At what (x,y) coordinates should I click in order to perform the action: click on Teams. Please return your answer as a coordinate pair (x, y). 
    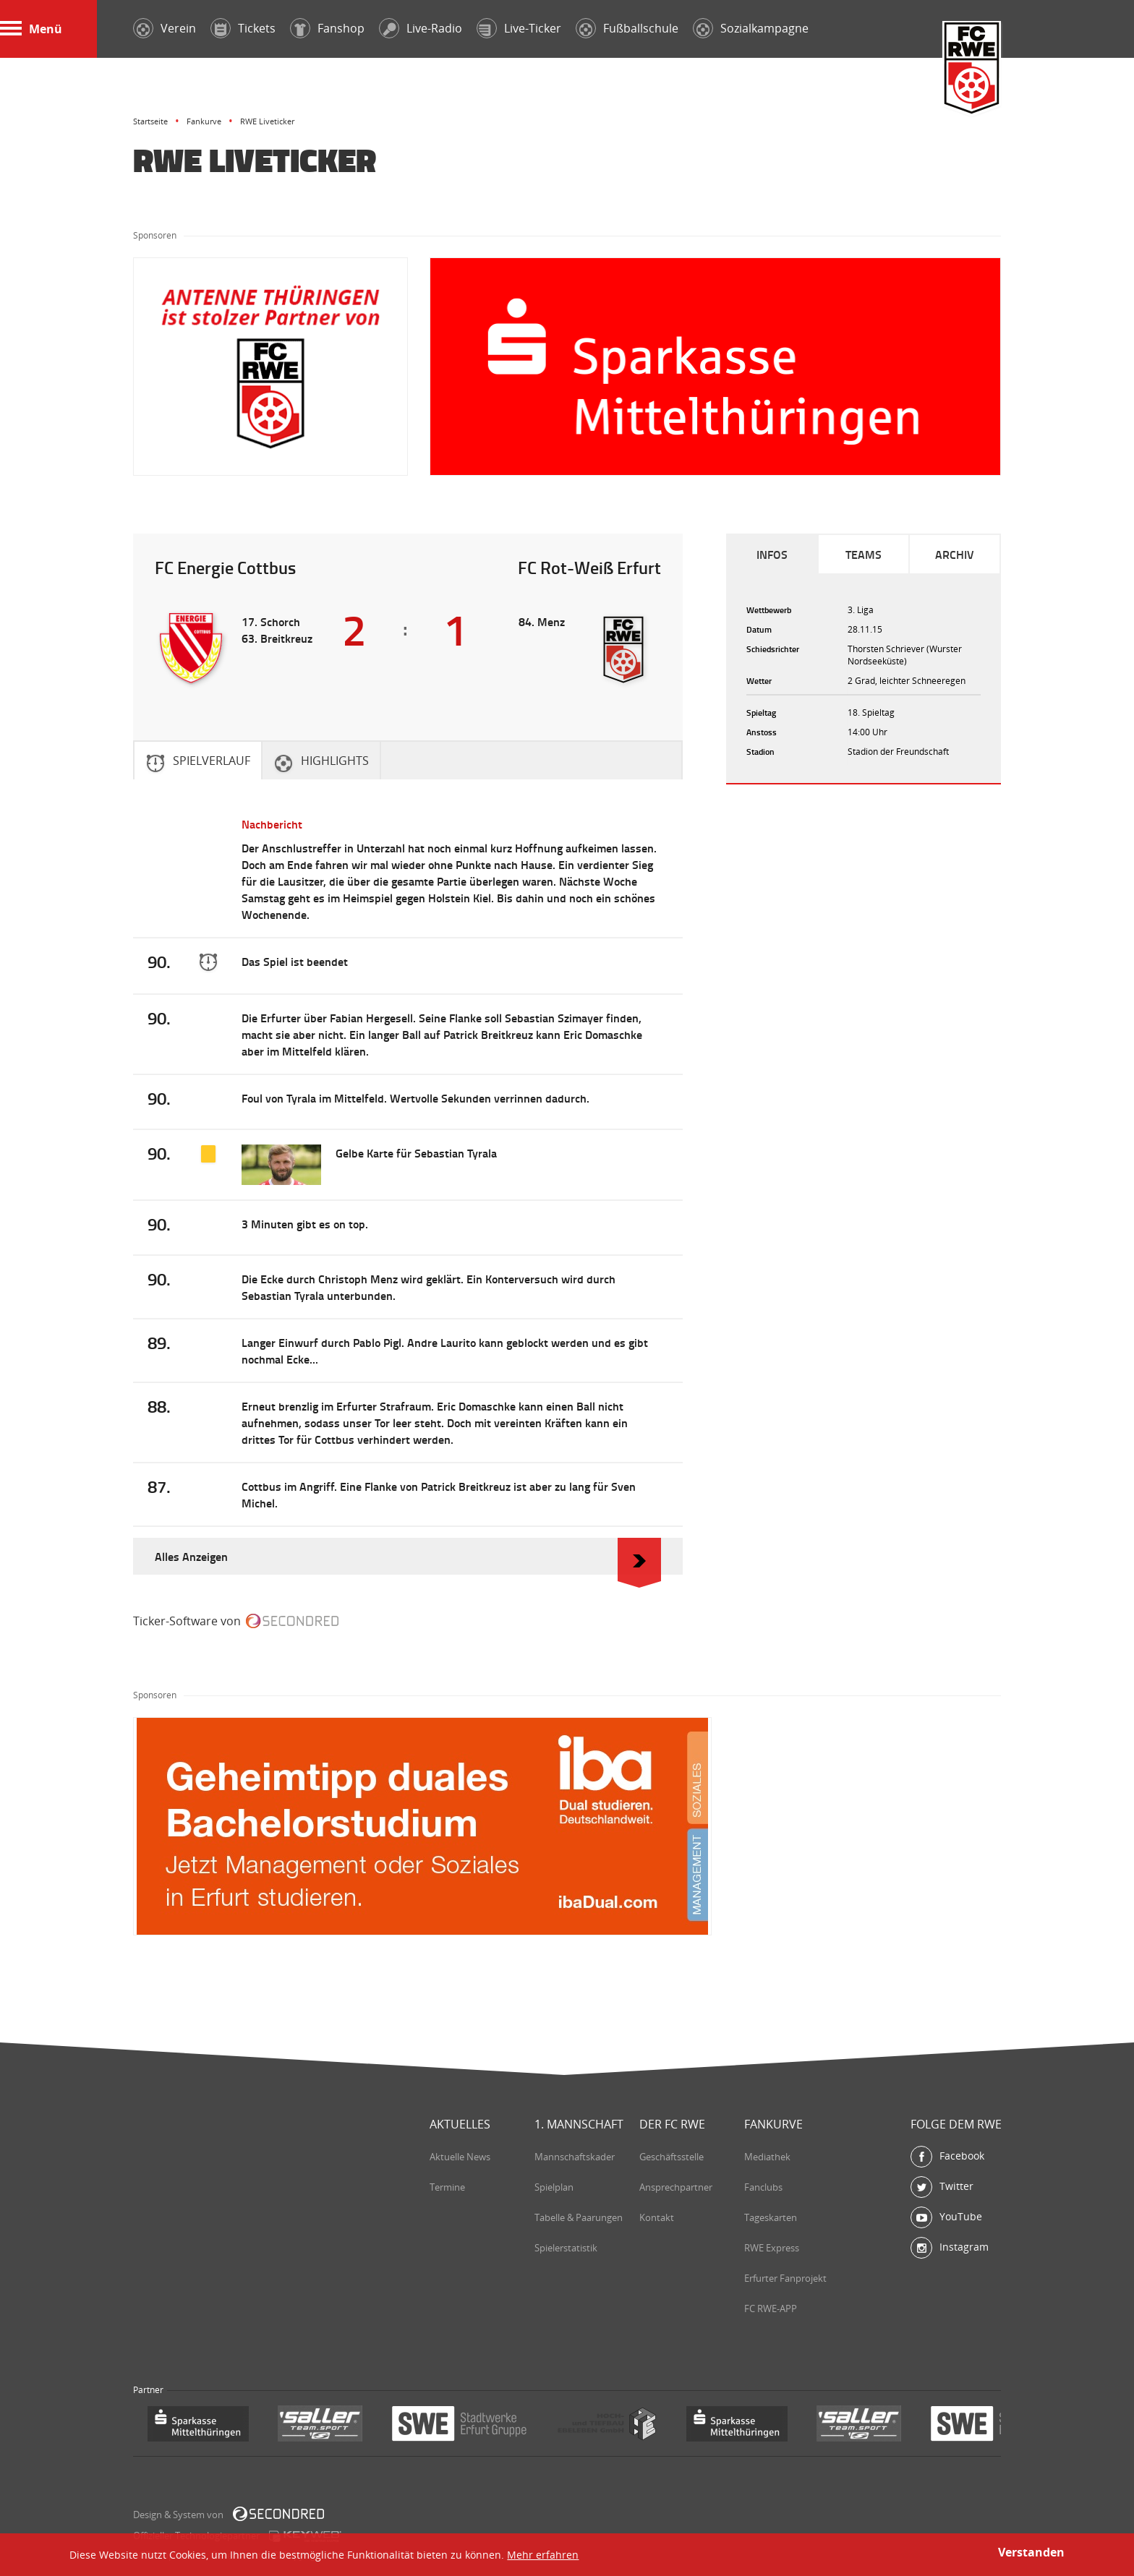
    Looking at the image, I should click on (863, 554).